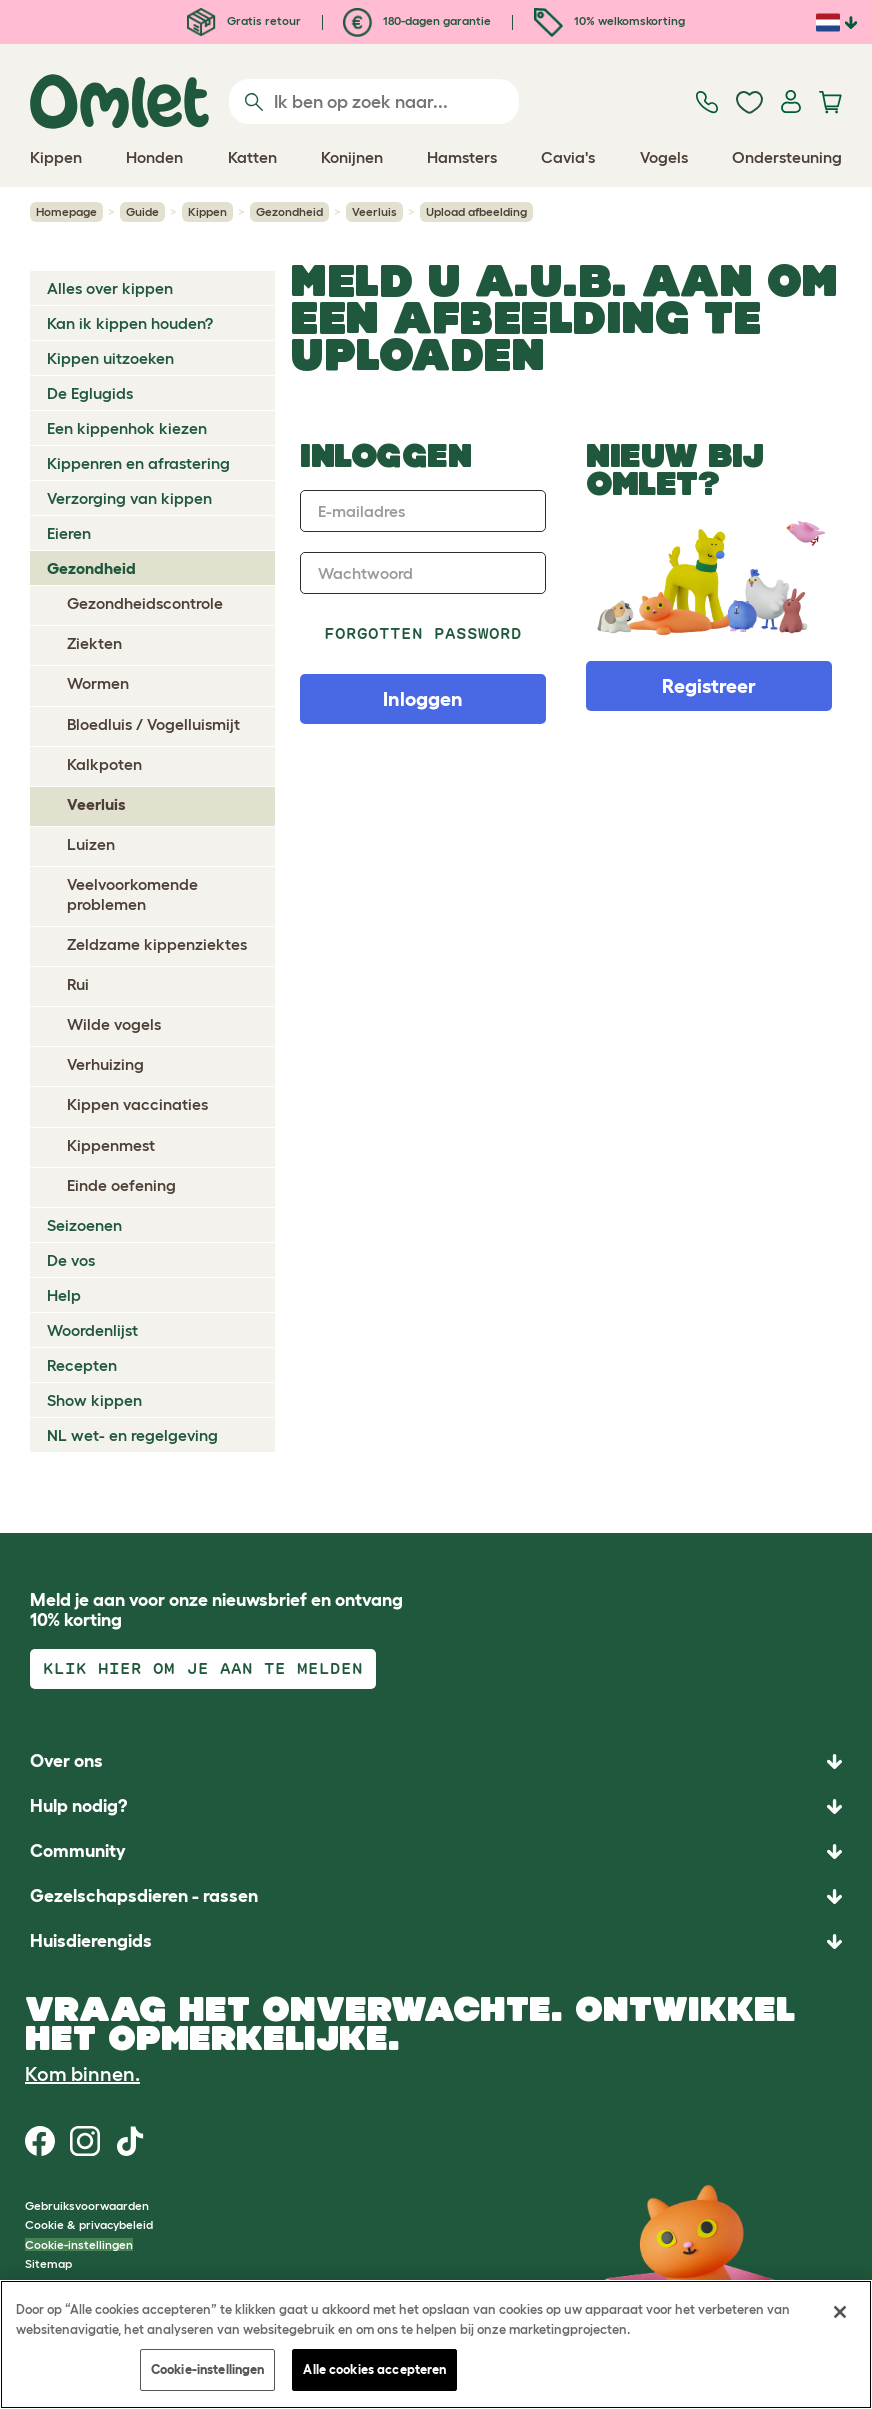 The height and width of the screenshot is (2409, 872). Describe the element at coordinates (64, 1295) in the screenshot. I see `Help` at that location.